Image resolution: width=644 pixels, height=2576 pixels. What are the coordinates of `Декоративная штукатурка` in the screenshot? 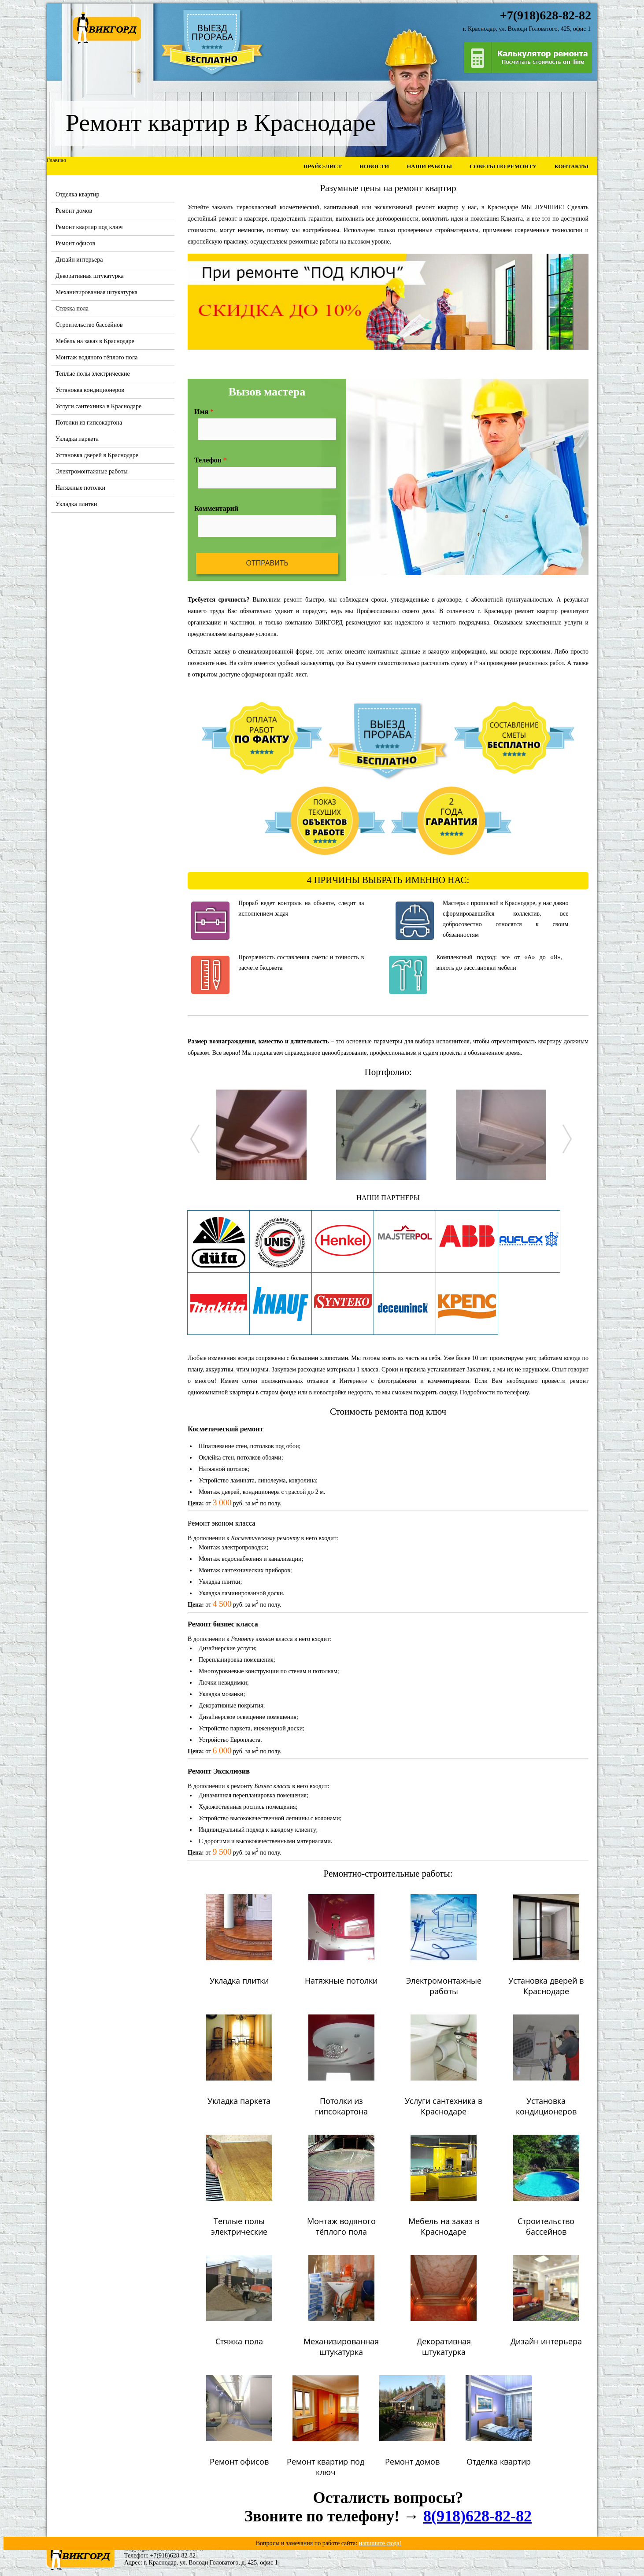 It's located at (90, 276).